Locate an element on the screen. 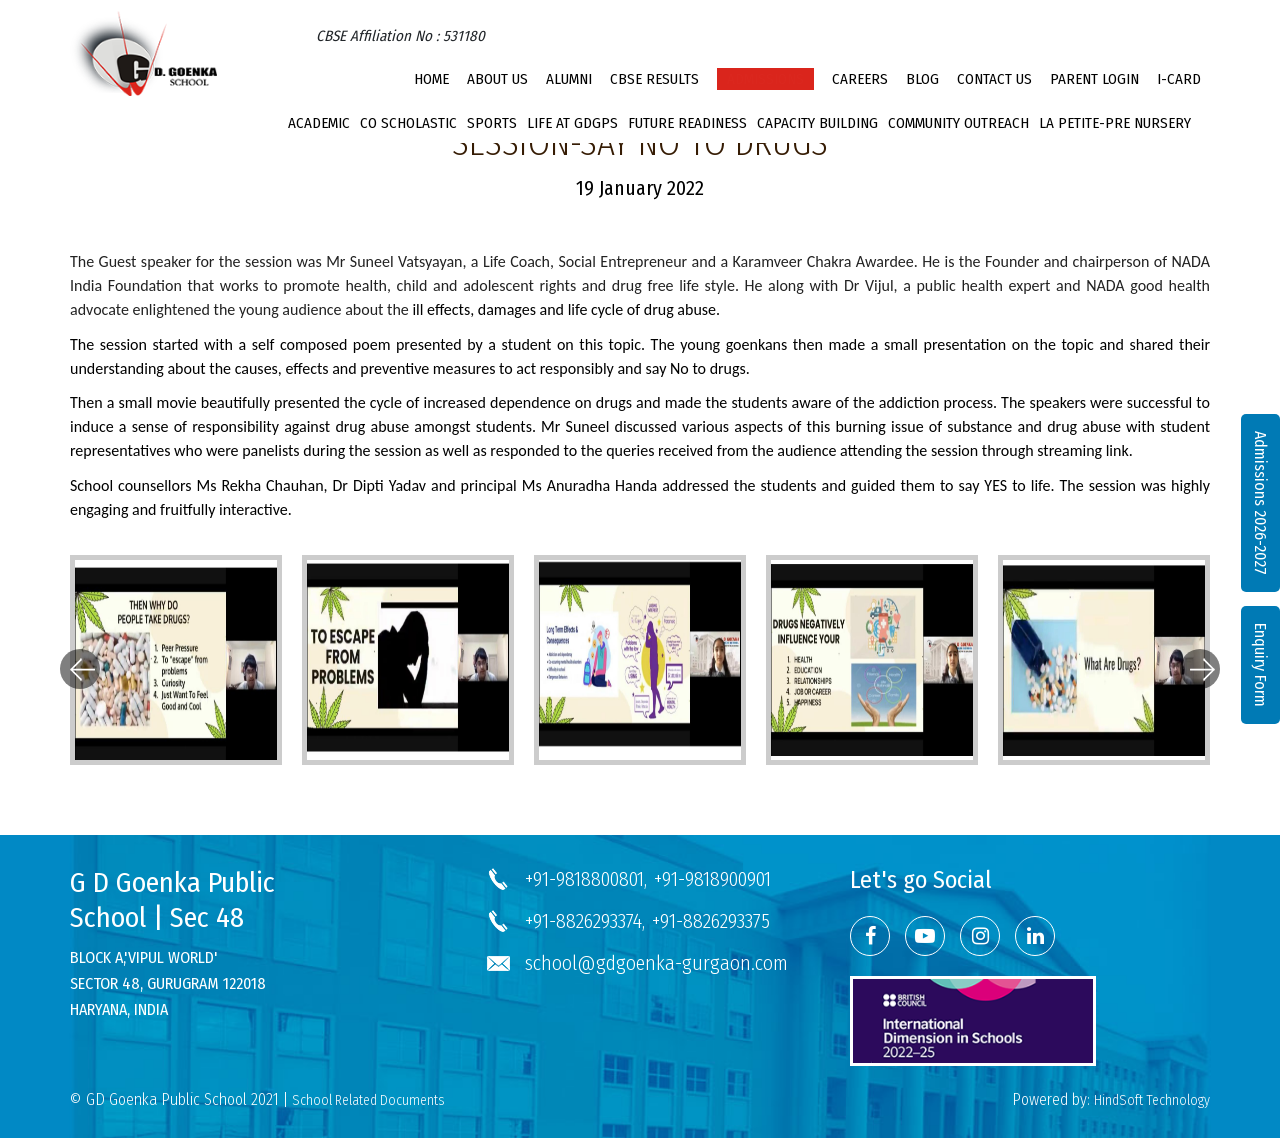  +91-9818800801, is located at coordinates (586, 879).